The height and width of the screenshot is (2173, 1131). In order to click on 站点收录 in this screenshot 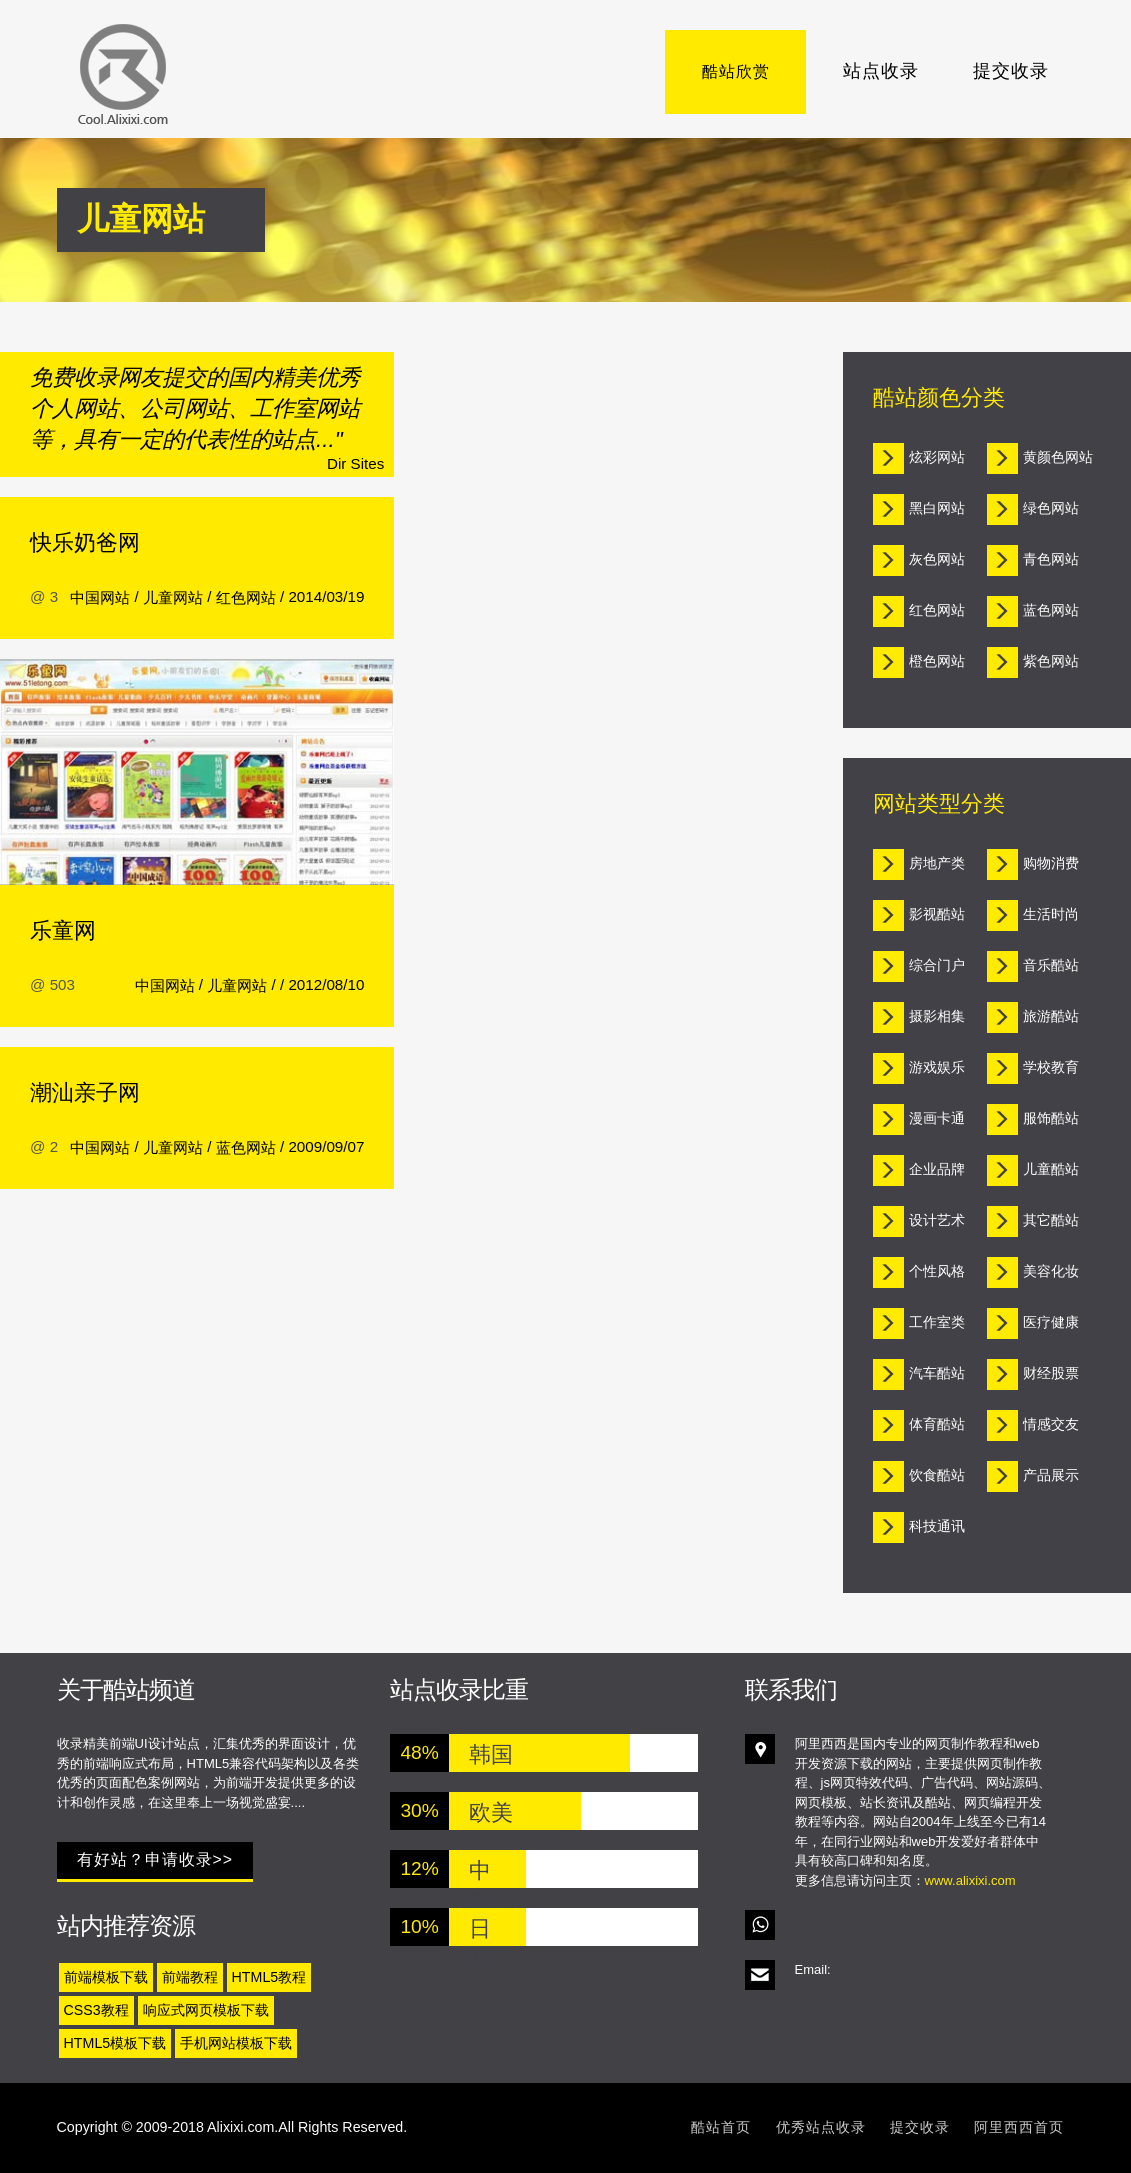, I will do `click(881, 71)`.